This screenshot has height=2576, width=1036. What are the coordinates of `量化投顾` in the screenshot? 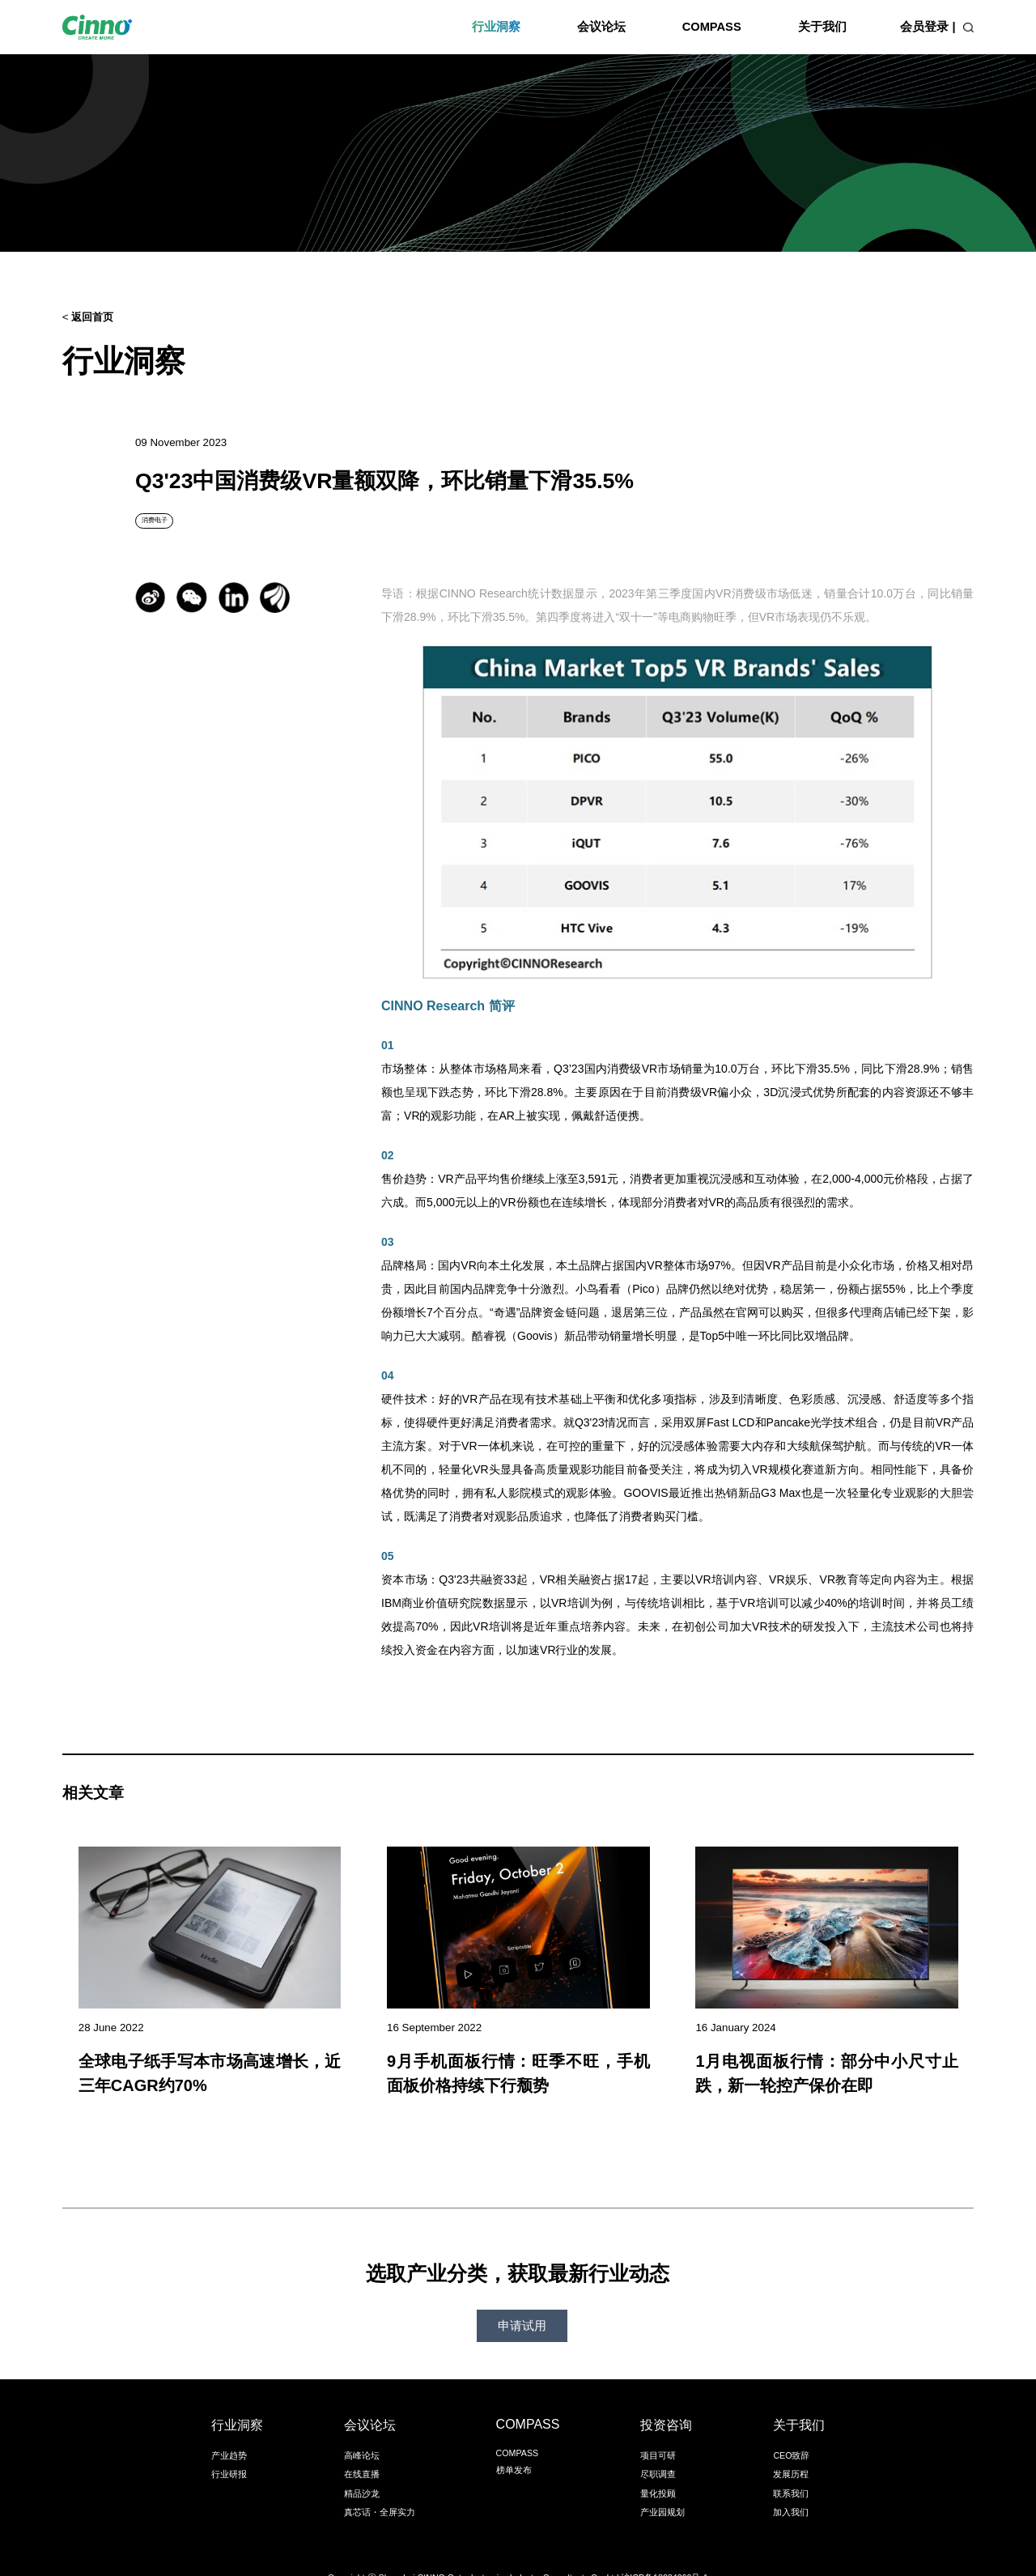 It's located at (658, 2469).